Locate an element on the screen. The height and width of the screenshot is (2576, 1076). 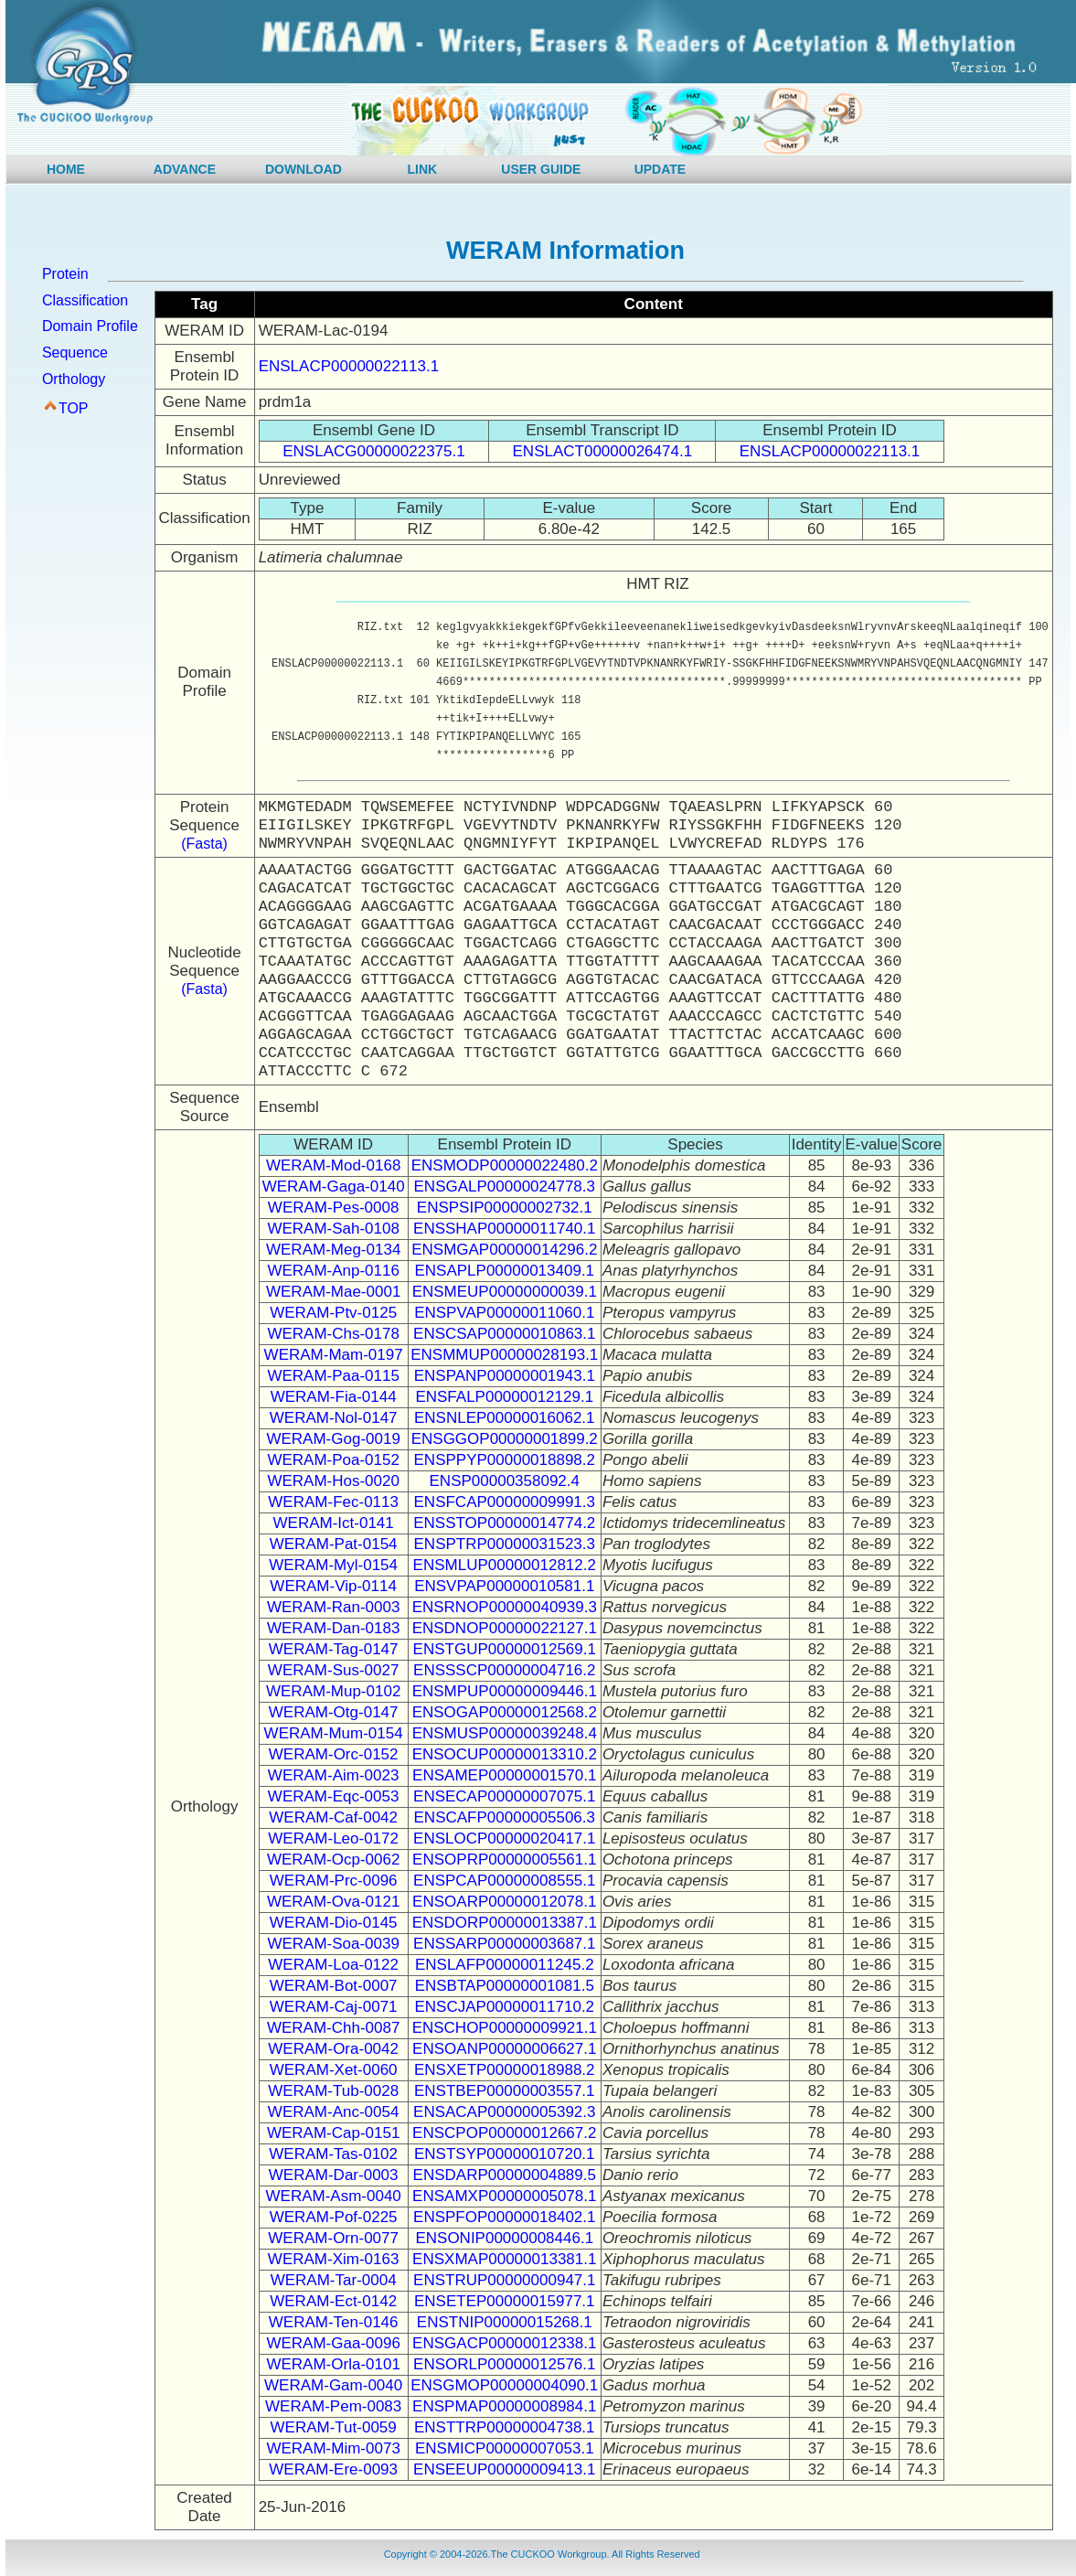
WERAM-Orla-0101 is located at coordinates (333, 2364).